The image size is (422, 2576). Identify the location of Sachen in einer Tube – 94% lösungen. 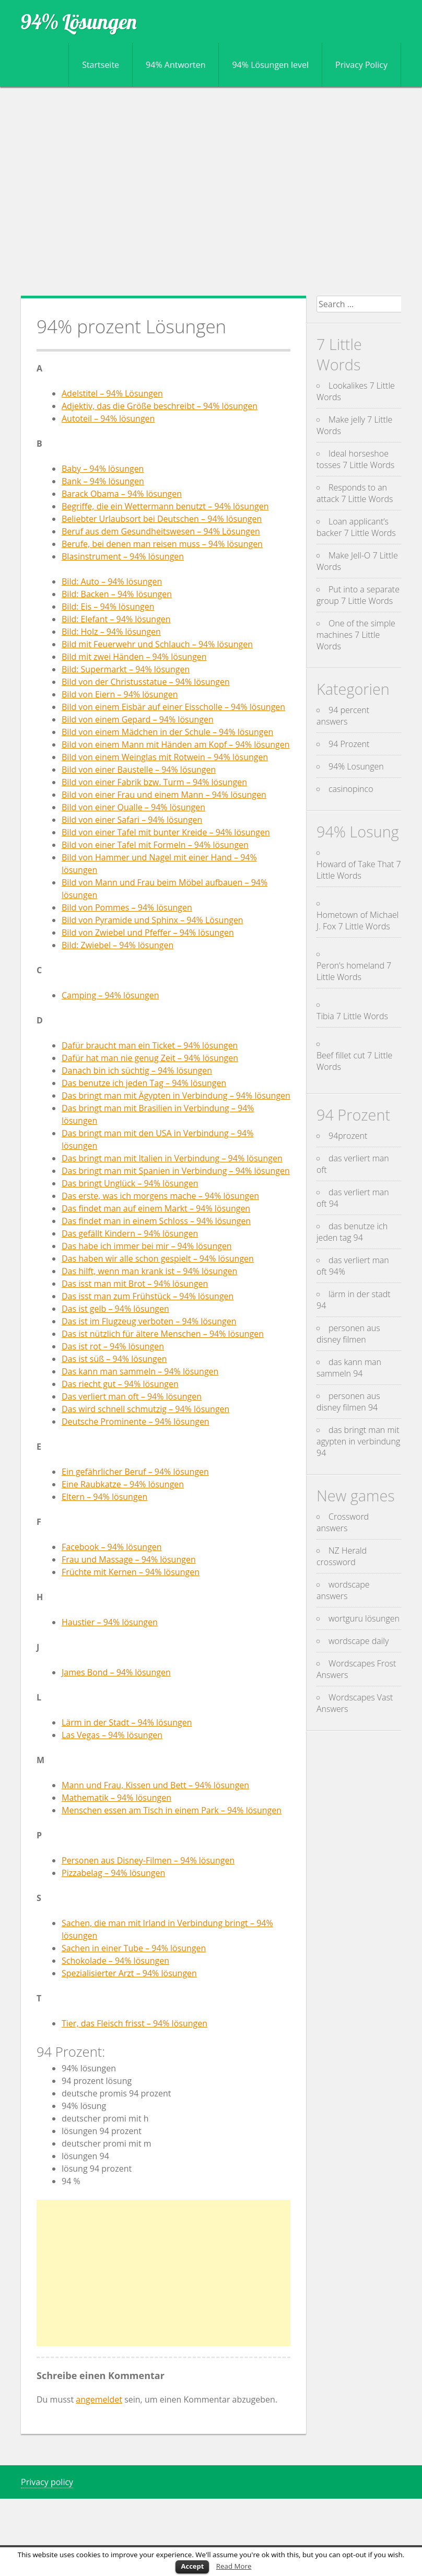
(134, 1948).